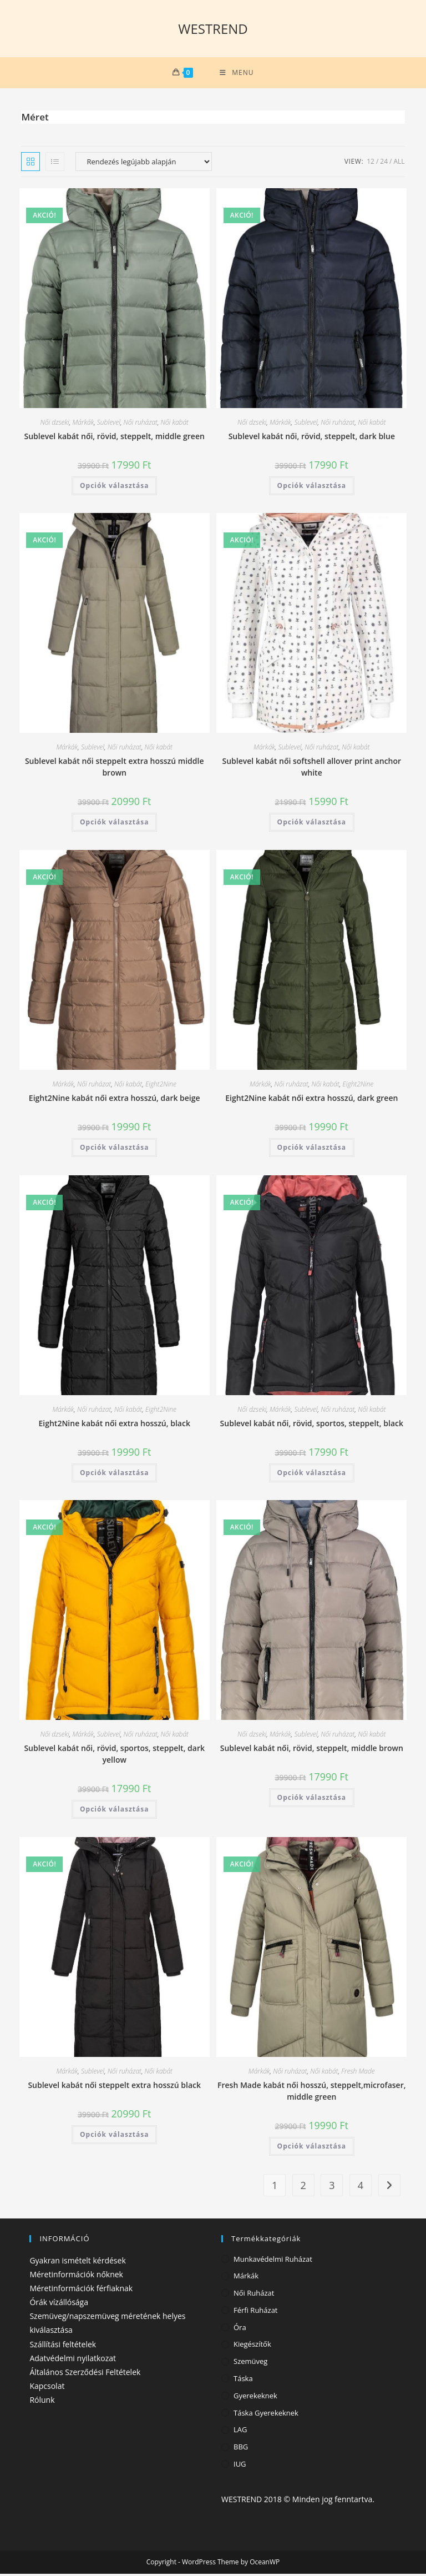 The image size is (426, 2576). I want to click on Eight2Nine, so click(160, 1086).